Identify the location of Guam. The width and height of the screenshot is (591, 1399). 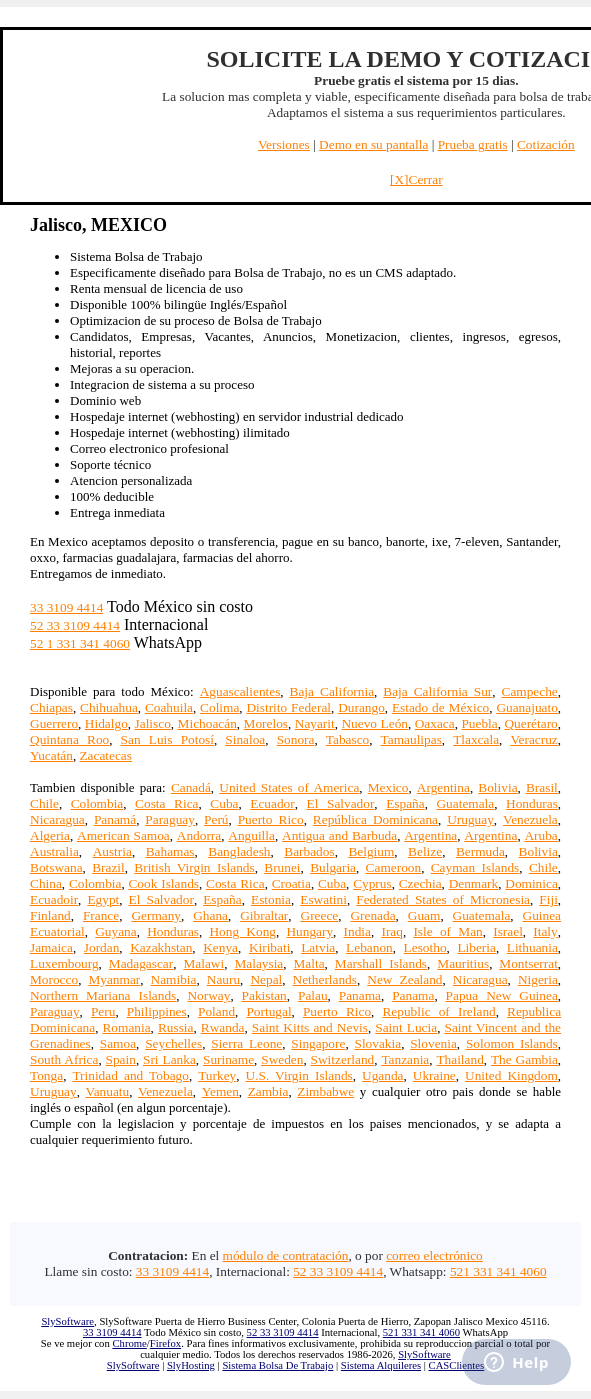
(424, 915).